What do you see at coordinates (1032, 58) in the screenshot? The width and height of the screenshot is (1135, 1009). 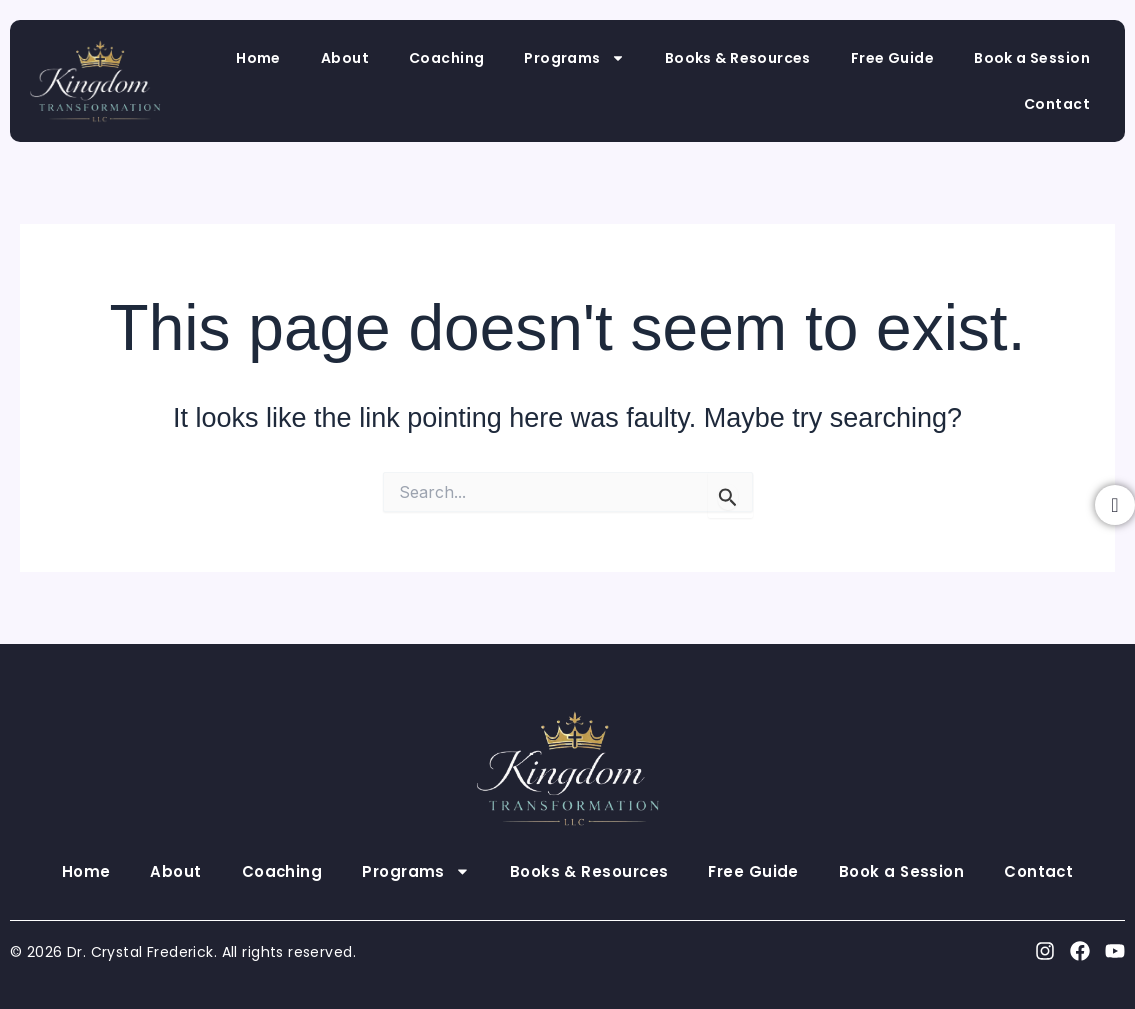 I see `Book a Session` at bounding box center [1032, 58].